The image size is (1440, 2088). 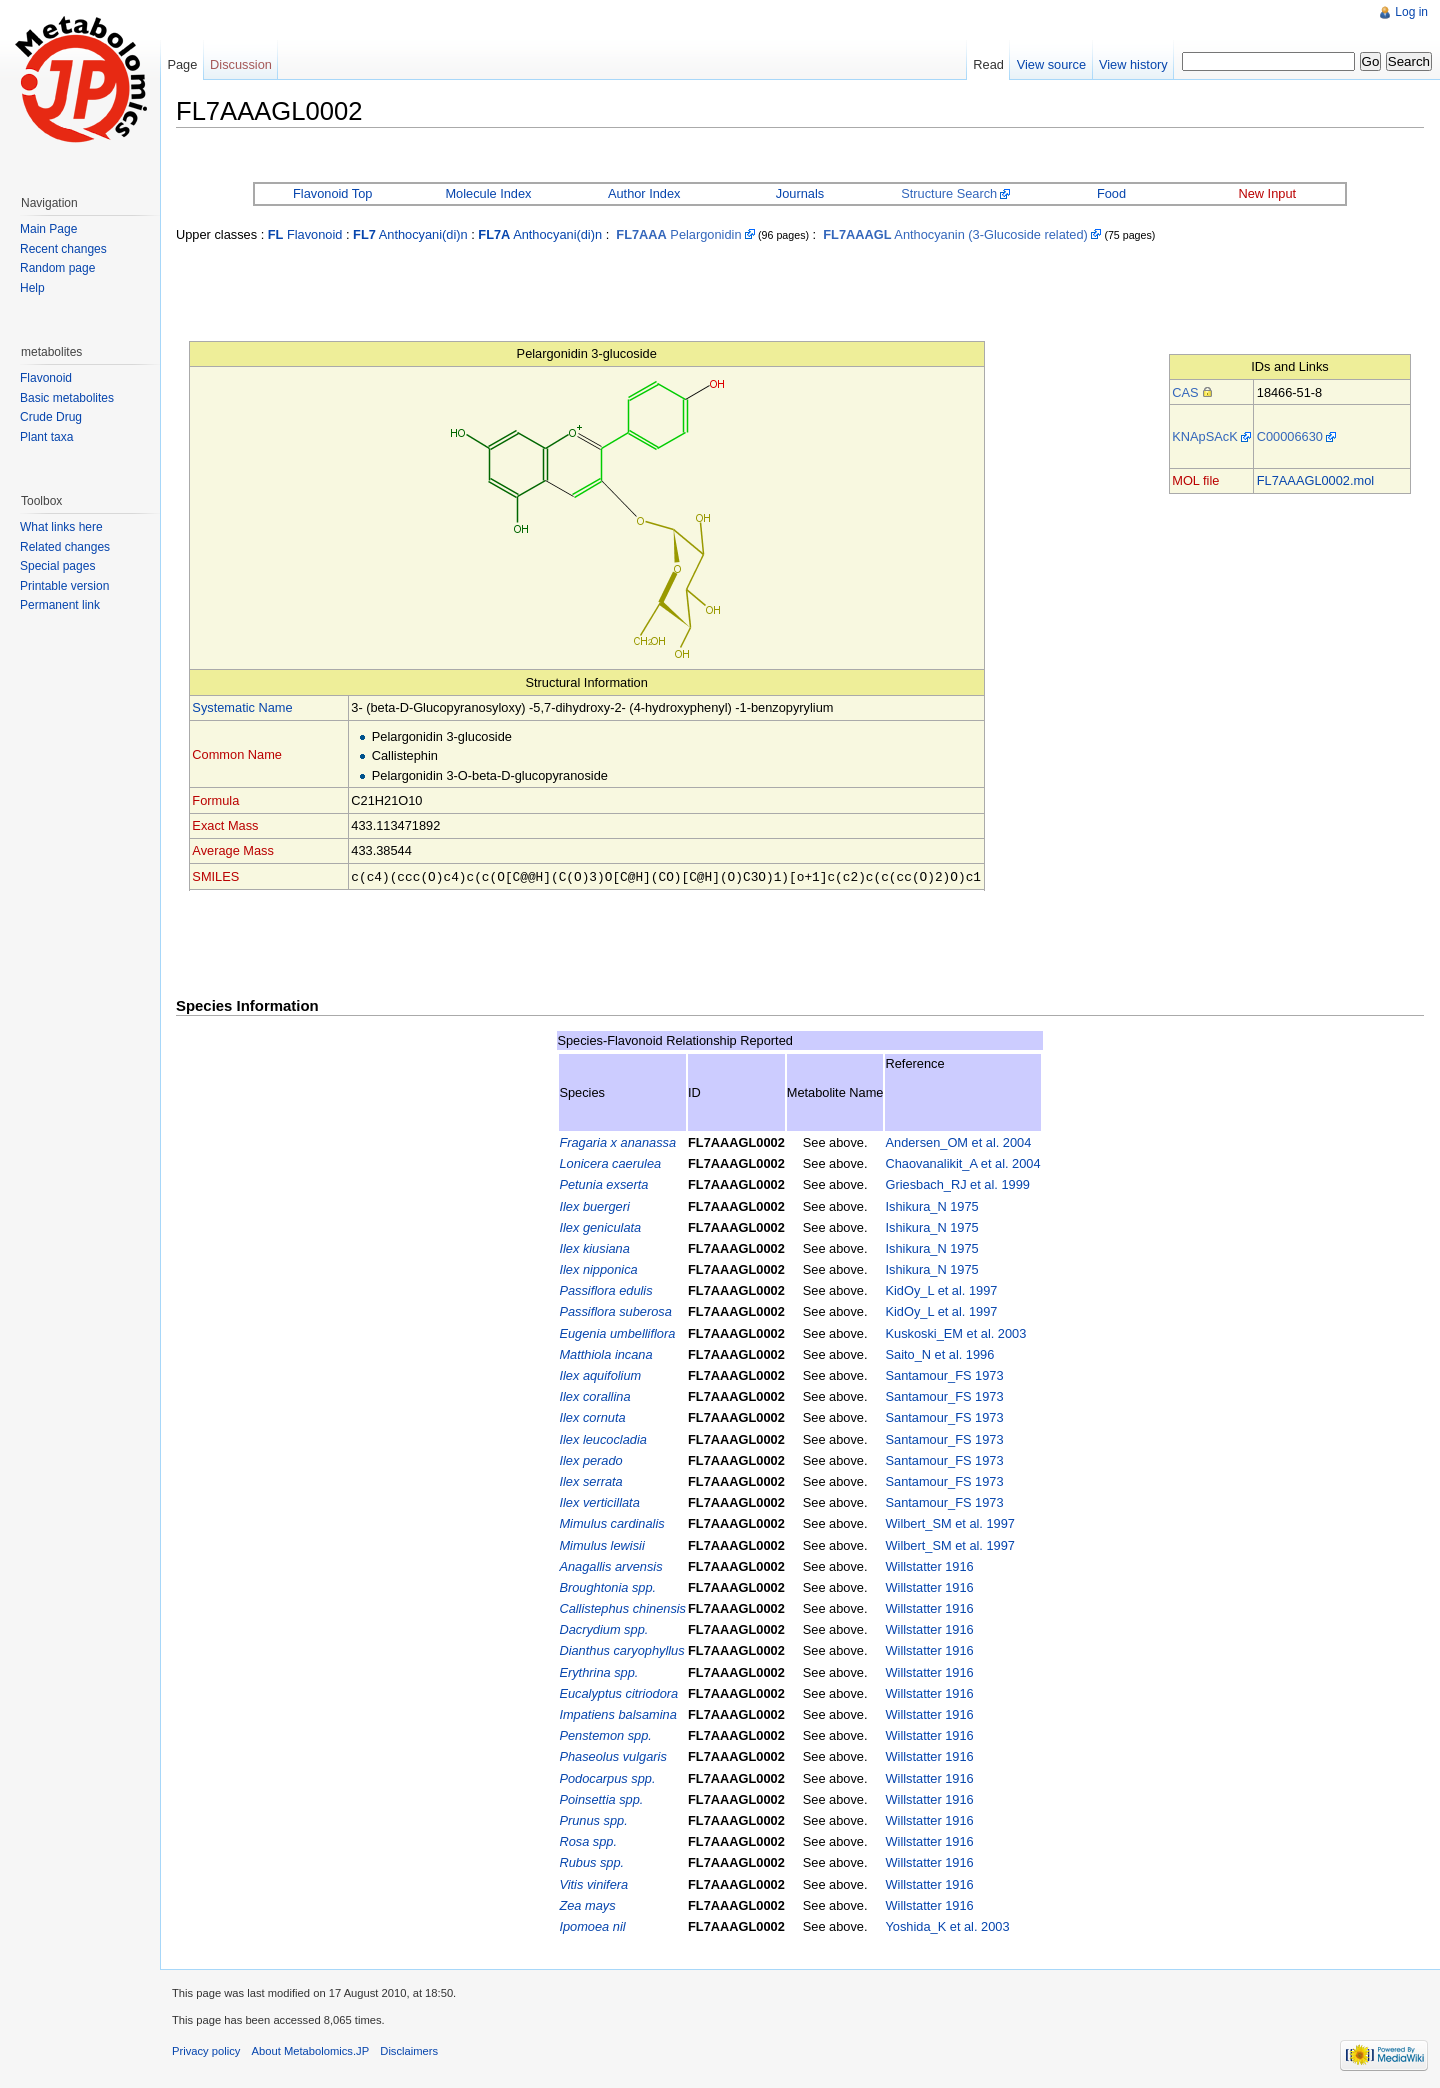 What do you see at coordinates (962, 1162) in the screenshot?
I see `Chaovanalikit_A et al. 2004` at bounding box center [962, 1162].